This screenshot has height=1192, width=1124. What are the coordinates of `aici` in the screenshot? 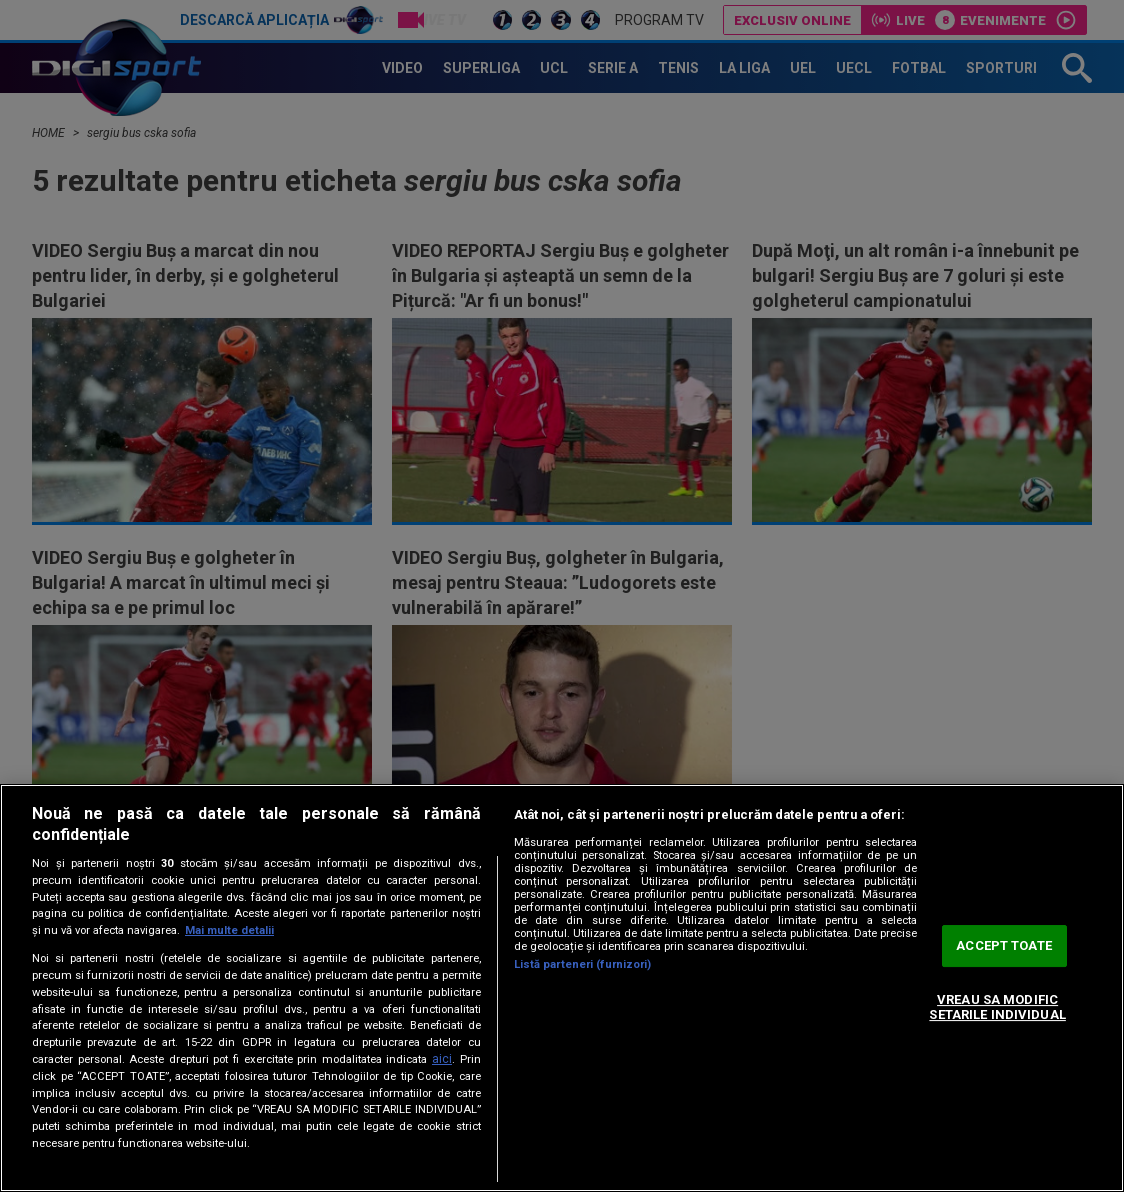 It's located at (442, 1059).